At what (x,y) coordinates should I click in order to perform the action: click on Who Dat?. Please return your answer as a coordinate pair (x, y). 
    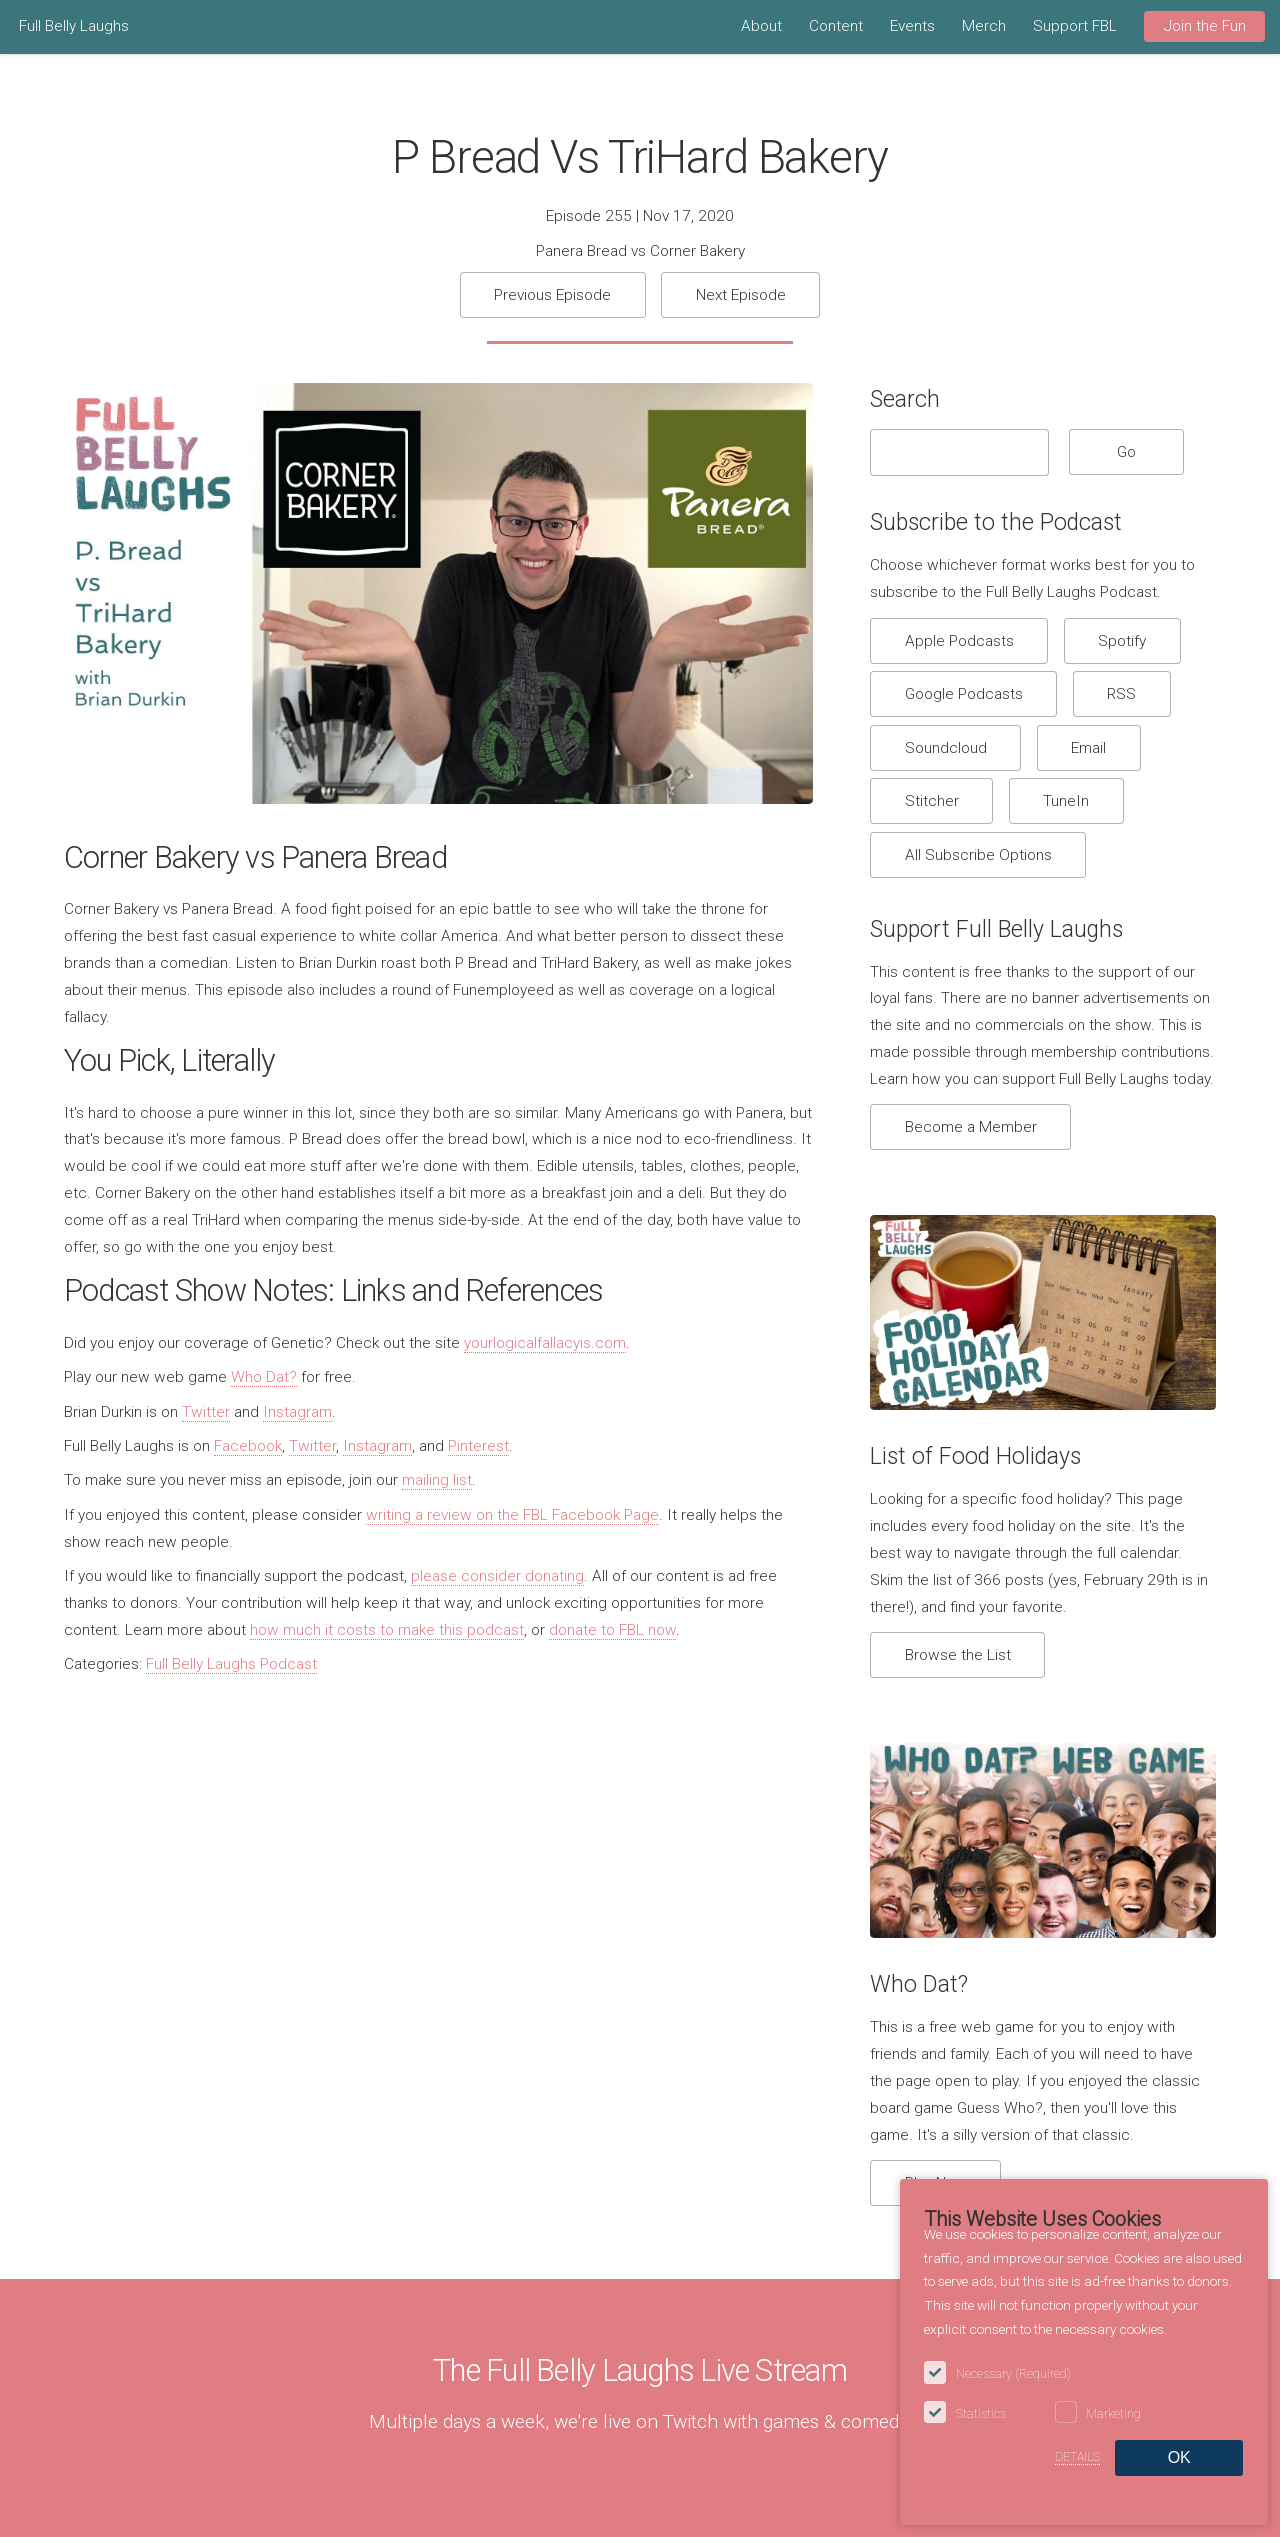
    Looking at the image, I should click on (264, 1377).